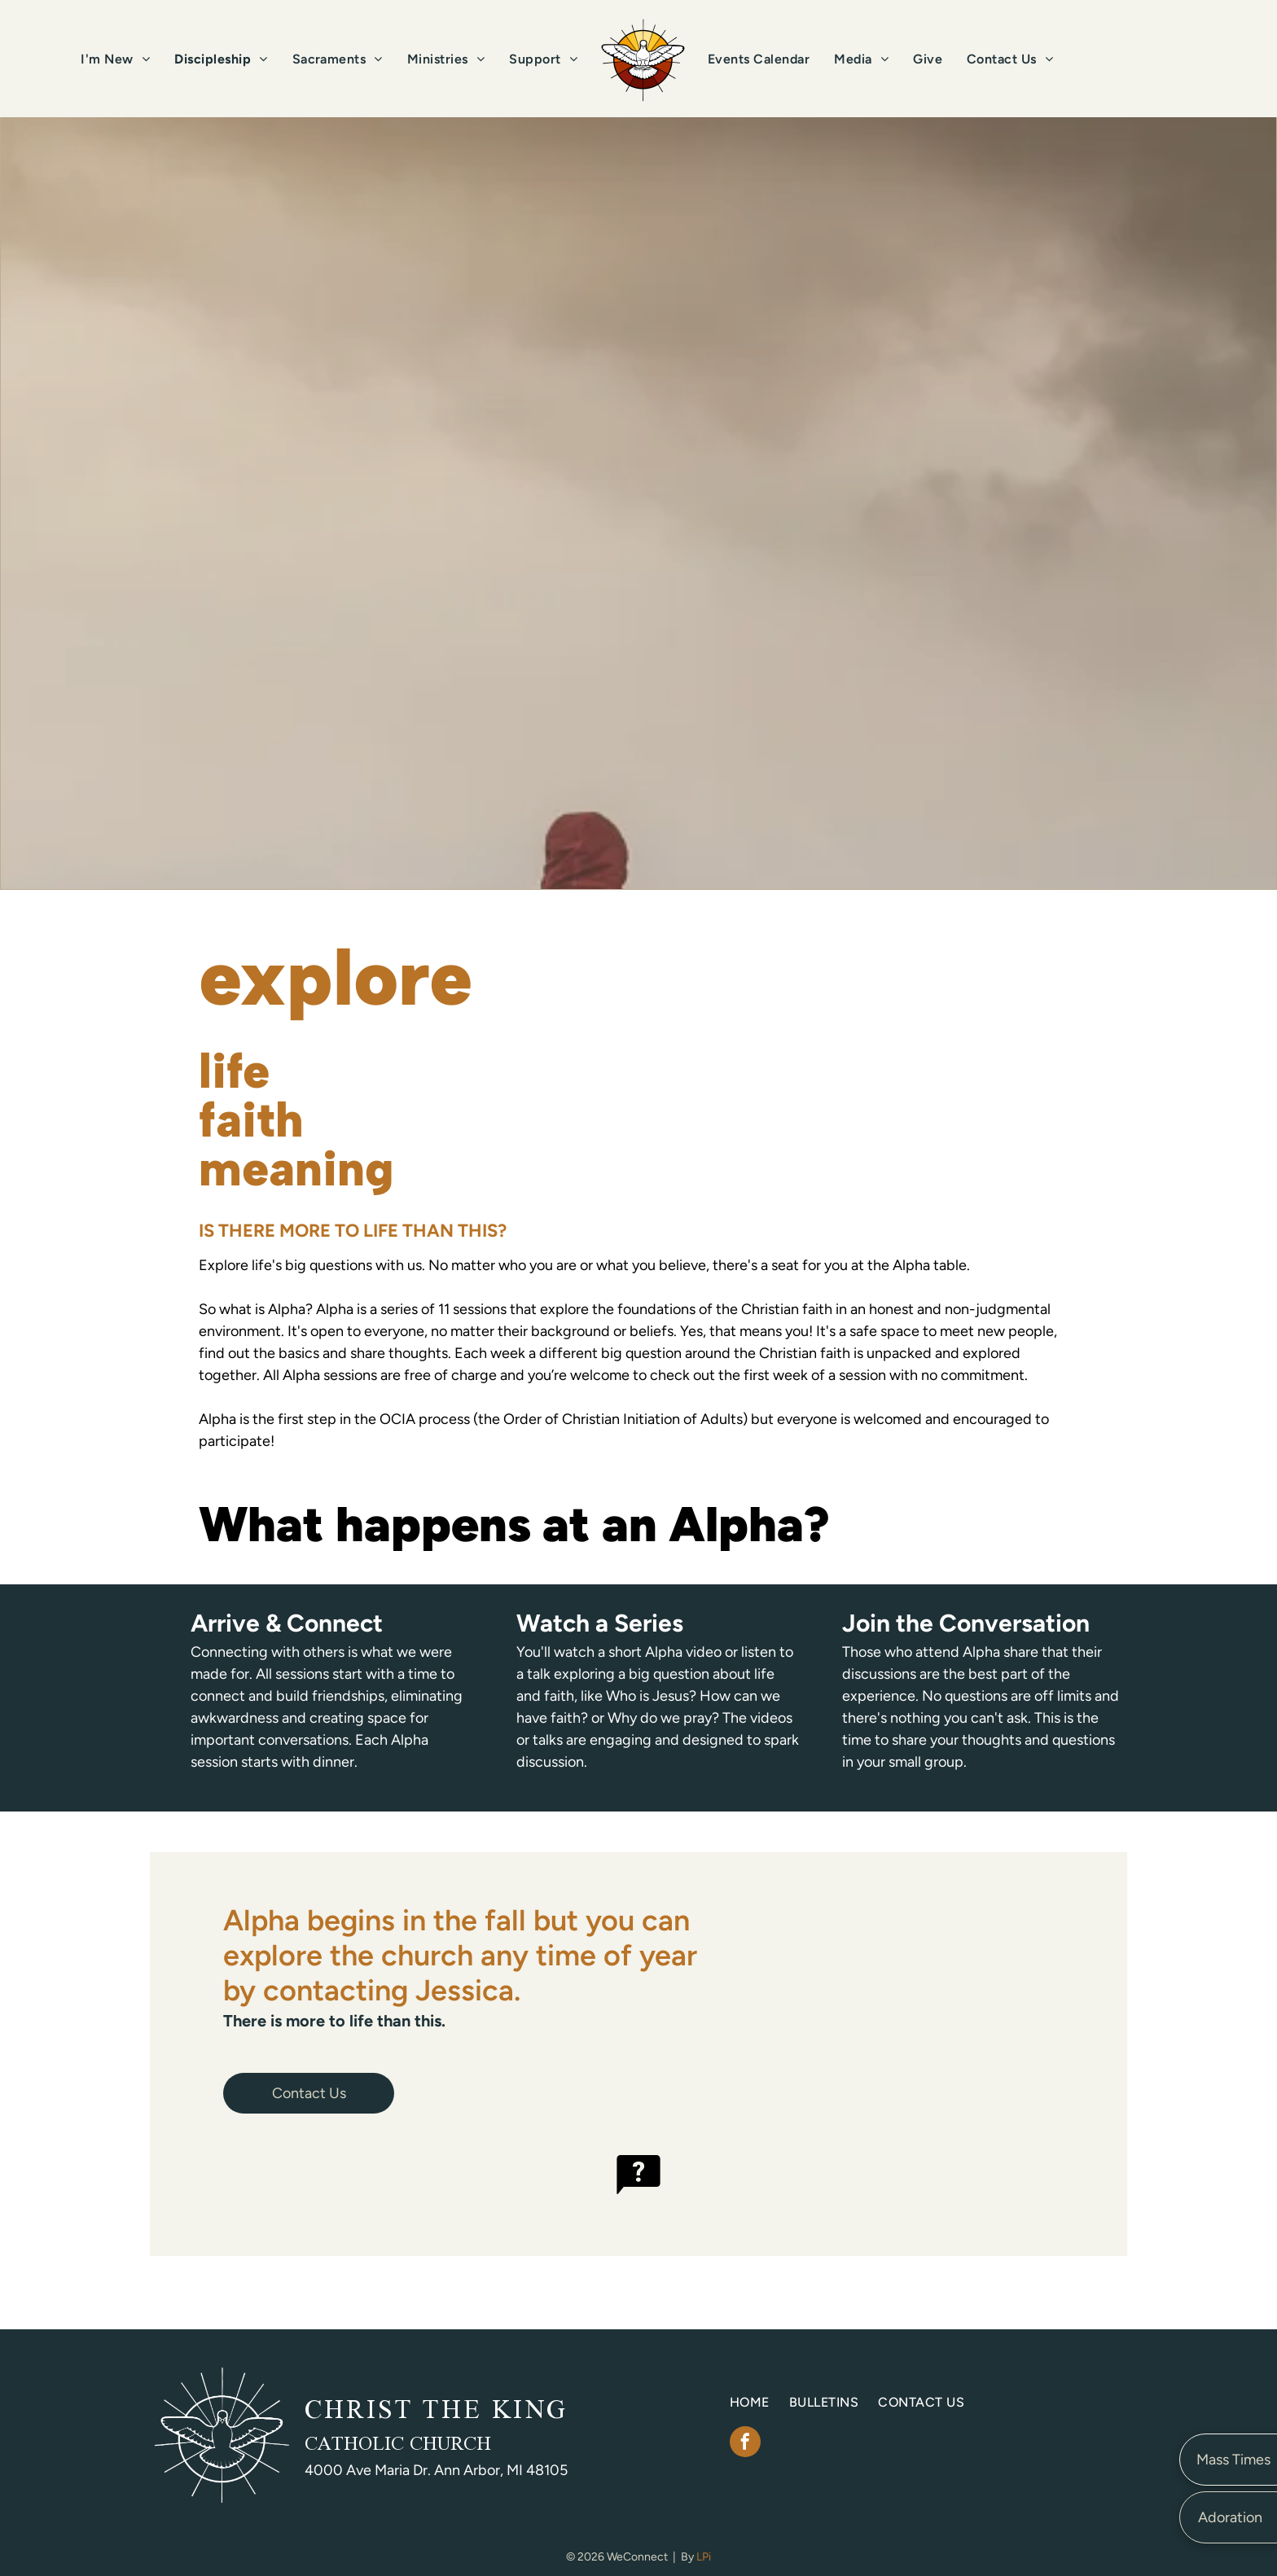  I want to click on LPi, so click(703, 2557).